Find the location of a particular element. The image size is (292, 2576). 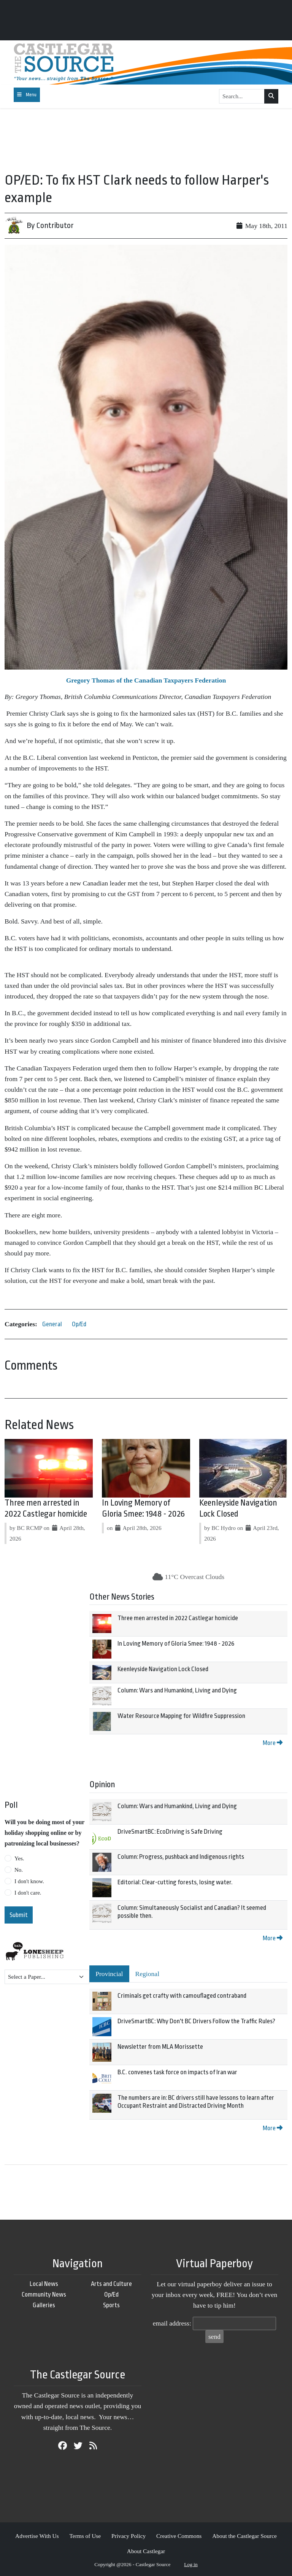

Creative Commons is located at coordinates (179, 2536).